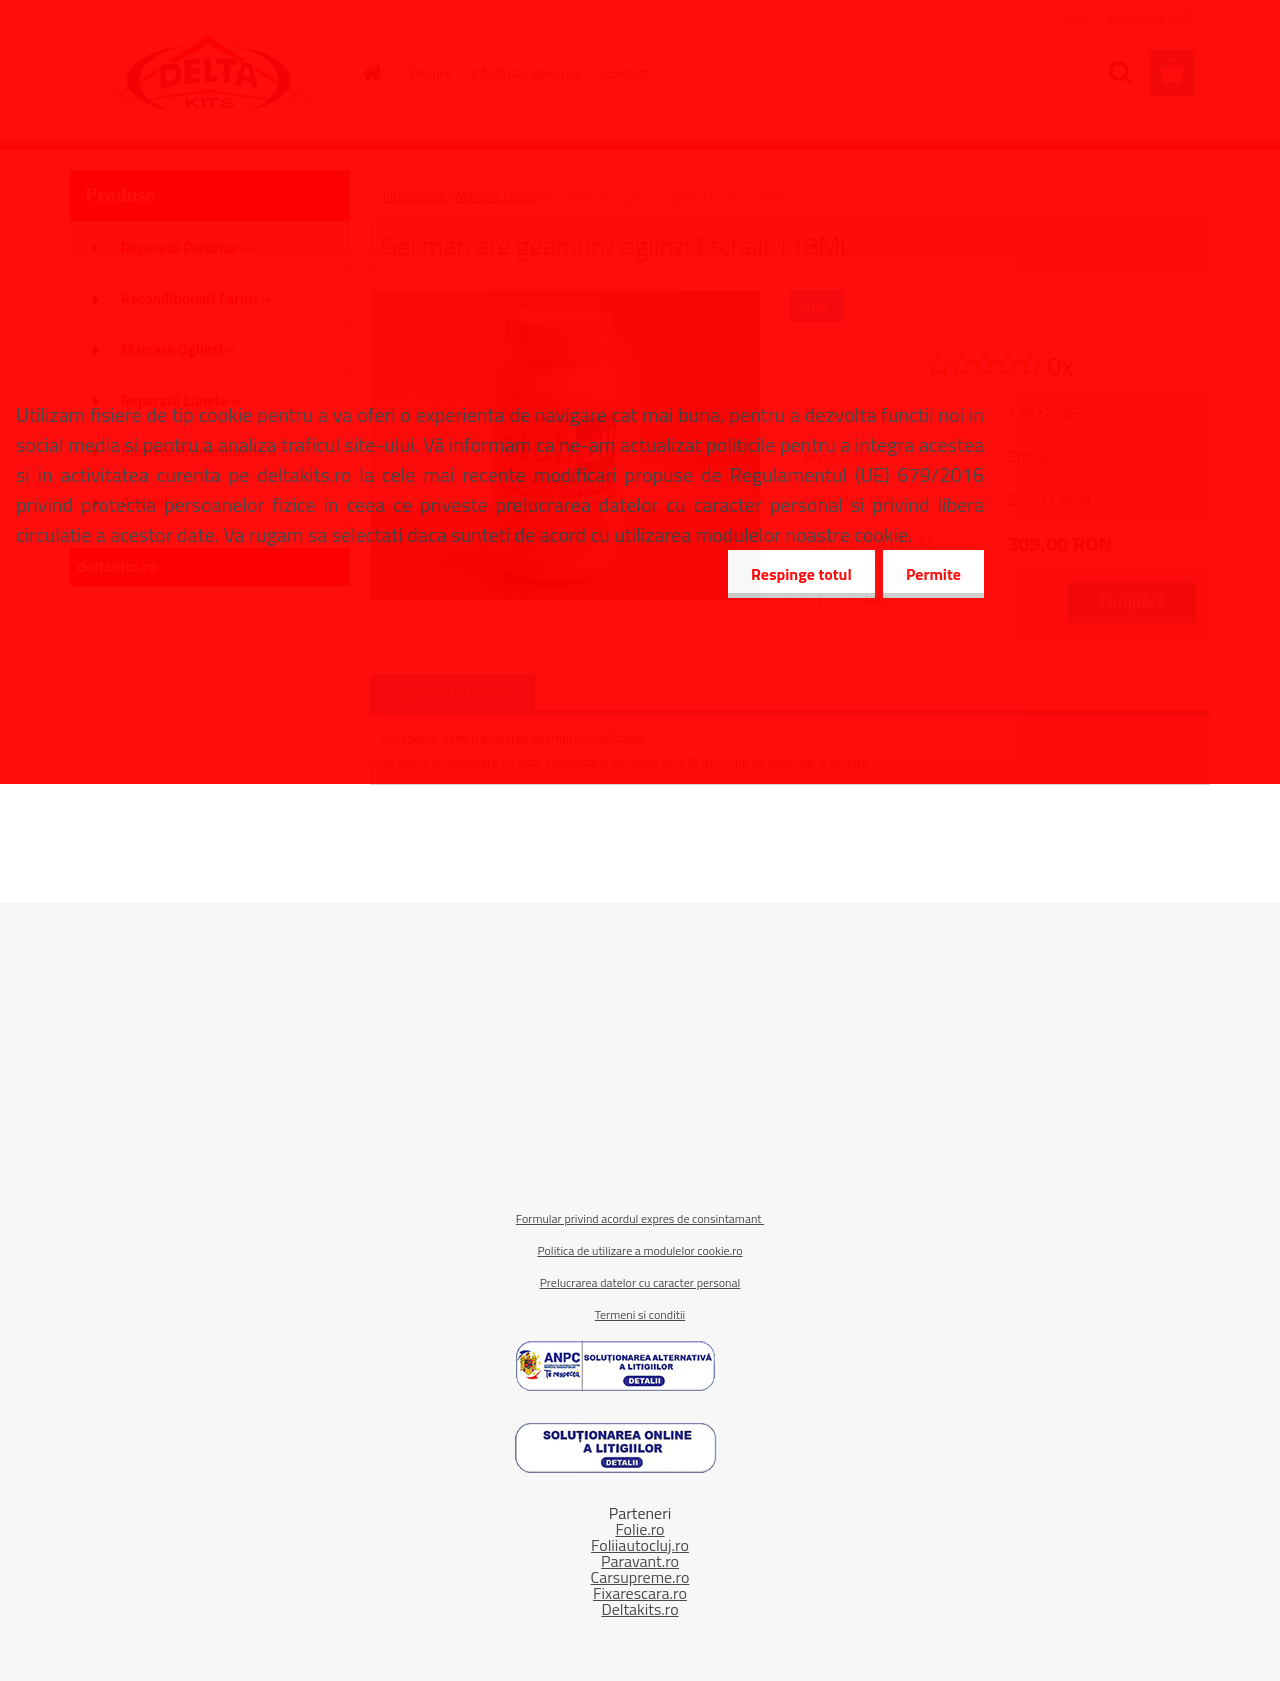 This screenshot has width=1280, height=1681. Describe the element at coordinates (640, 1314) in the screenshot. I see `Termeni si conditii` at that location.